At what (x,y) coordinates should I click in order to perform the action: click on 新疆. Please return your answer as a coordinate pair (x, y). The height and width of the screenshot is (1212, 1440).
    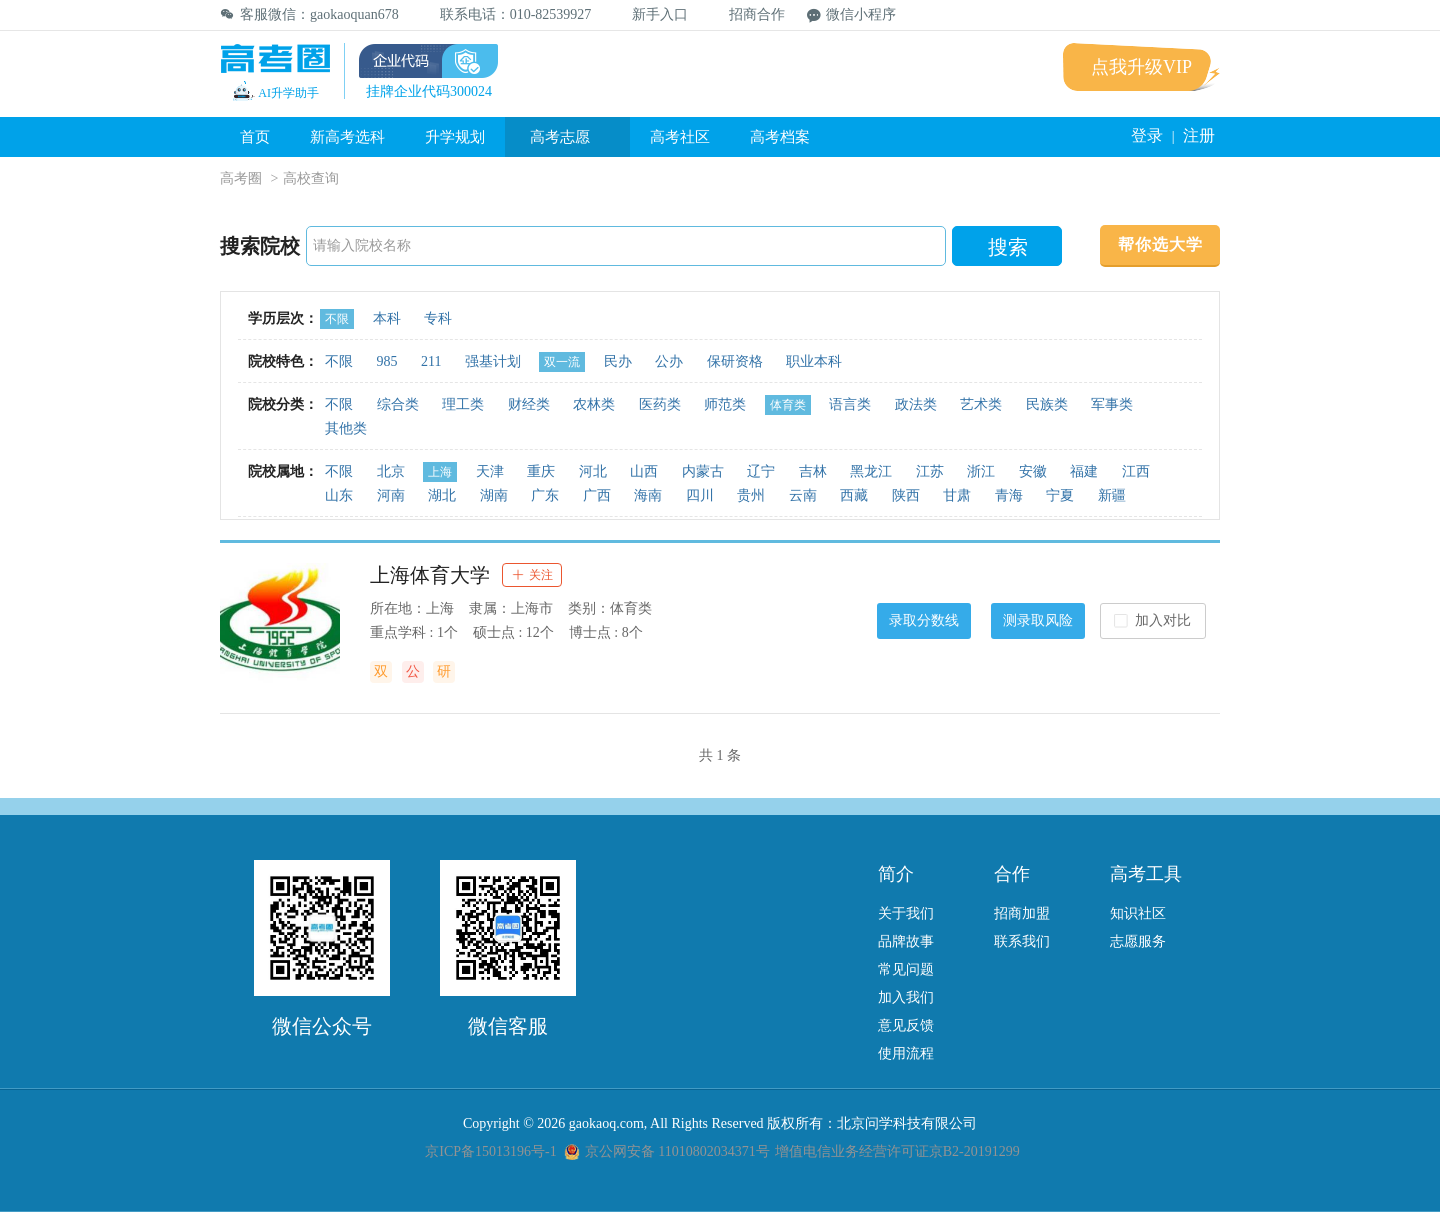
    Looking at the image, I should click on (1112, 495).